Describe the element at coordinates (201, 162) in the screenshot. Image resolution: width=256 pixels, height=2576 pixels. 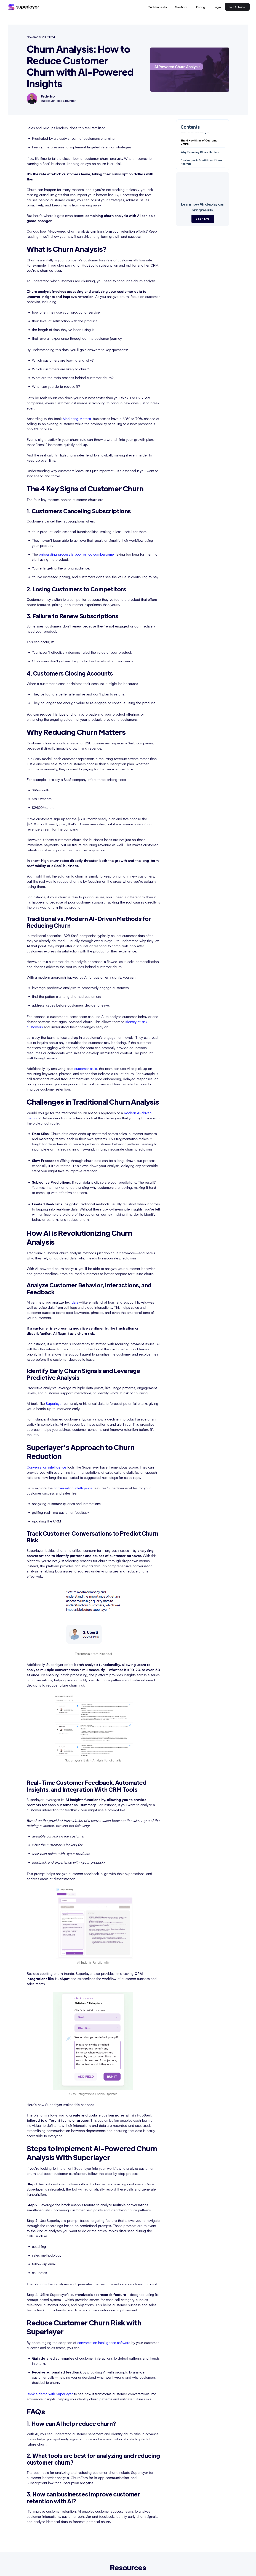
I see `Challenges in Traditional Churn Analysis` at that location.